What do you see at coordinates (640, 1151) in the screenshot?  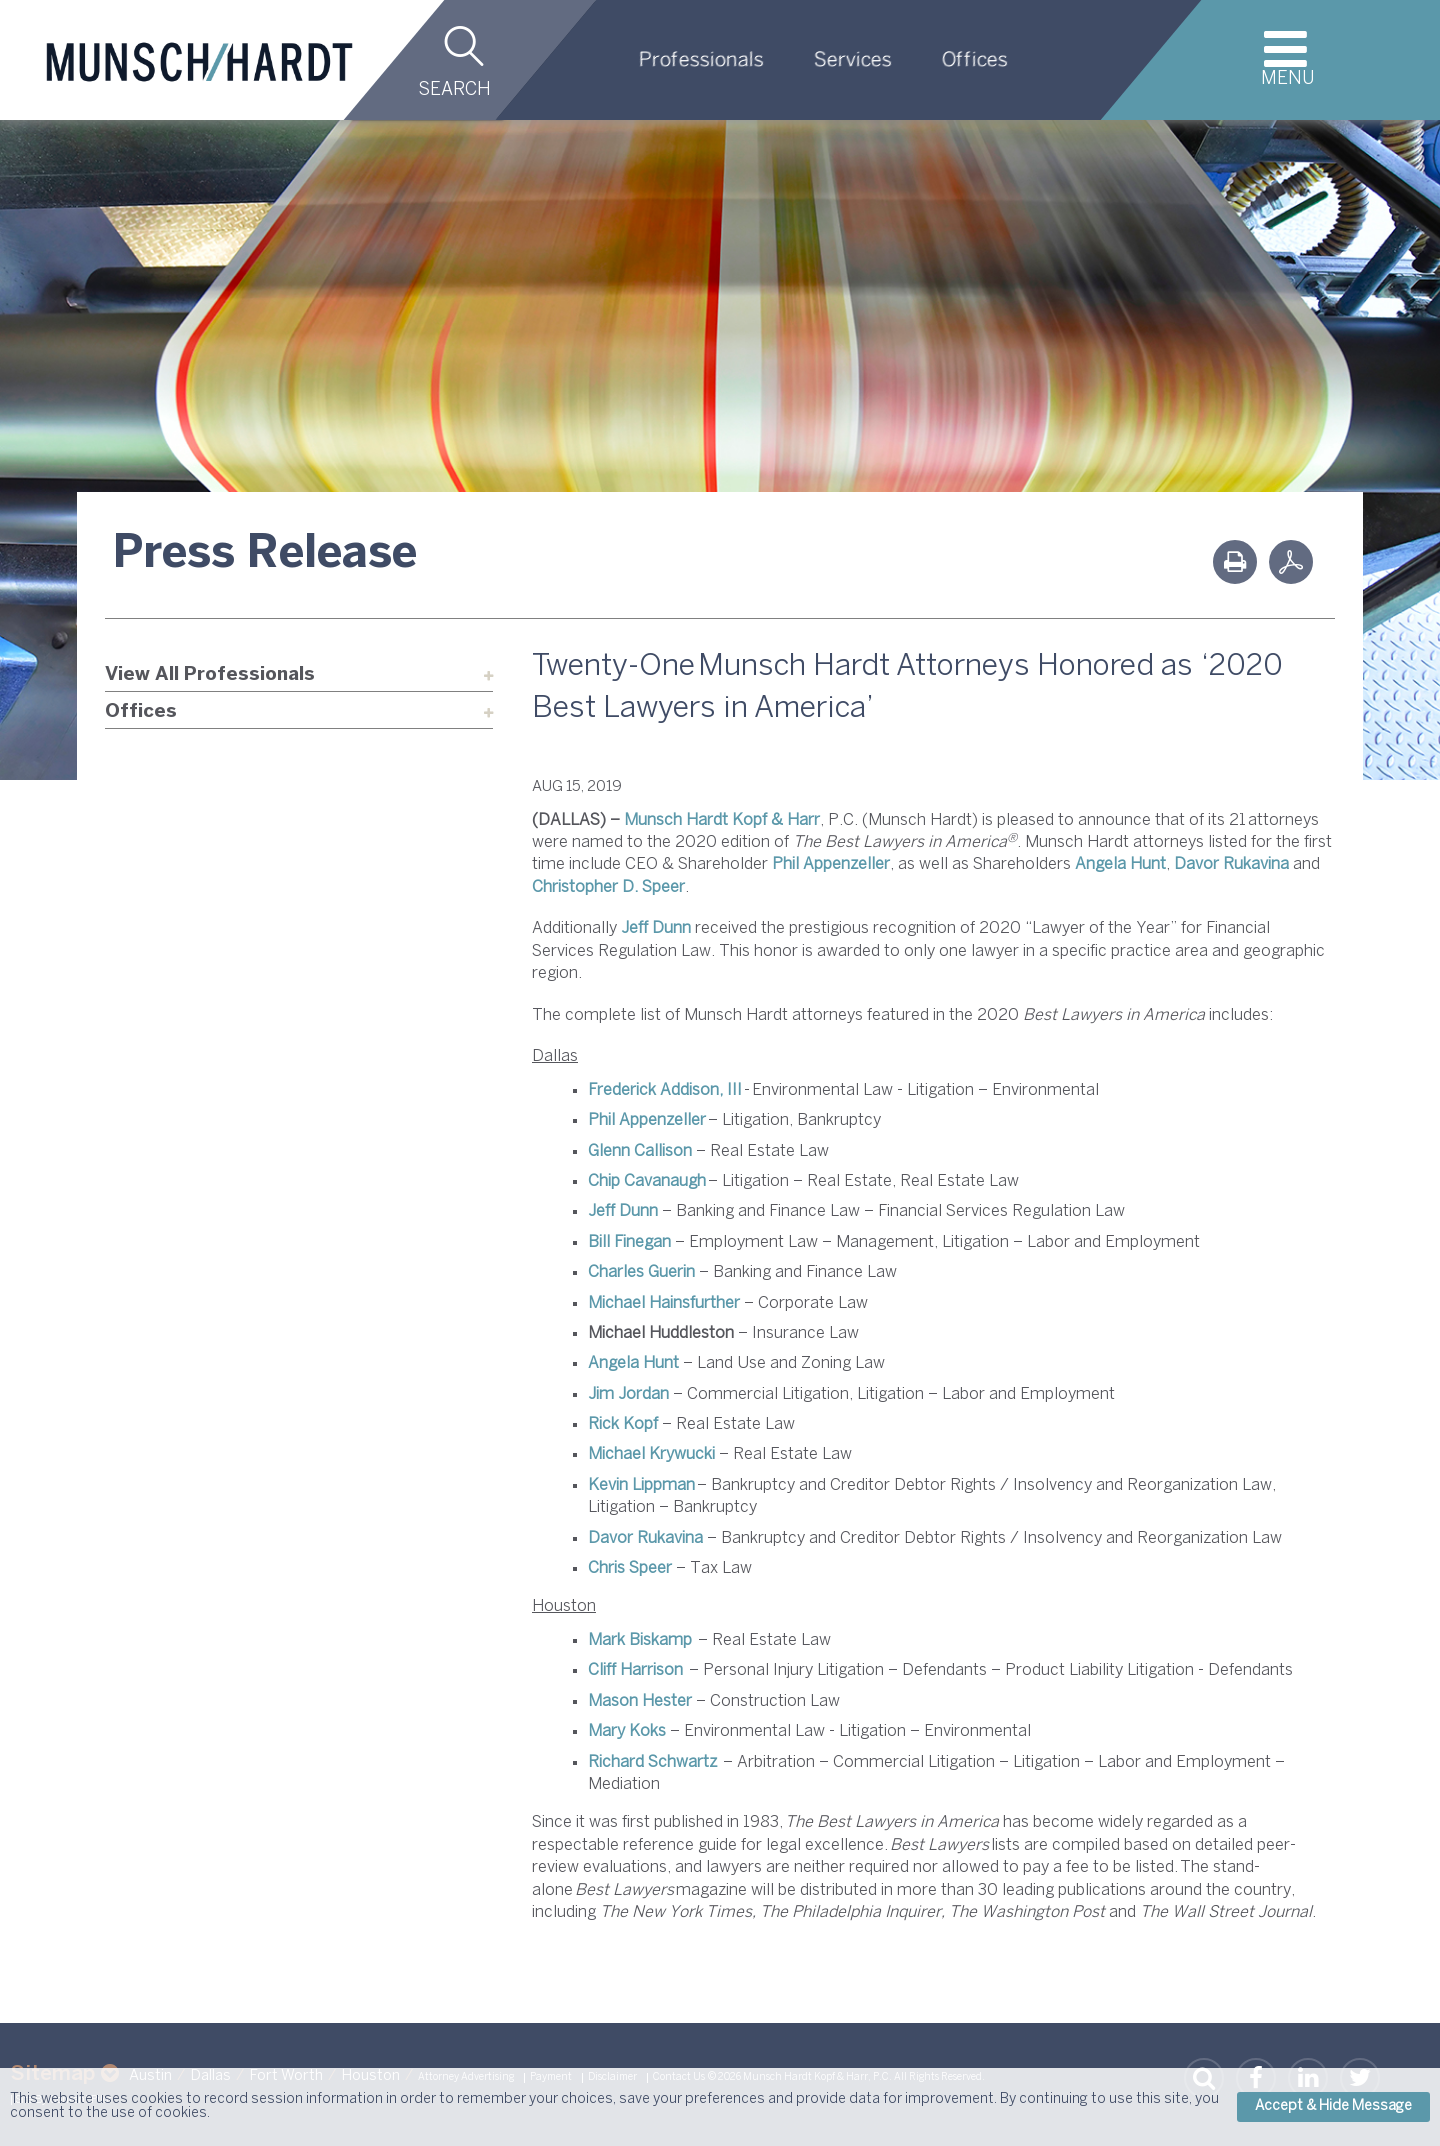 I see `Glenn Callison` at bounding box center [640, 1151].